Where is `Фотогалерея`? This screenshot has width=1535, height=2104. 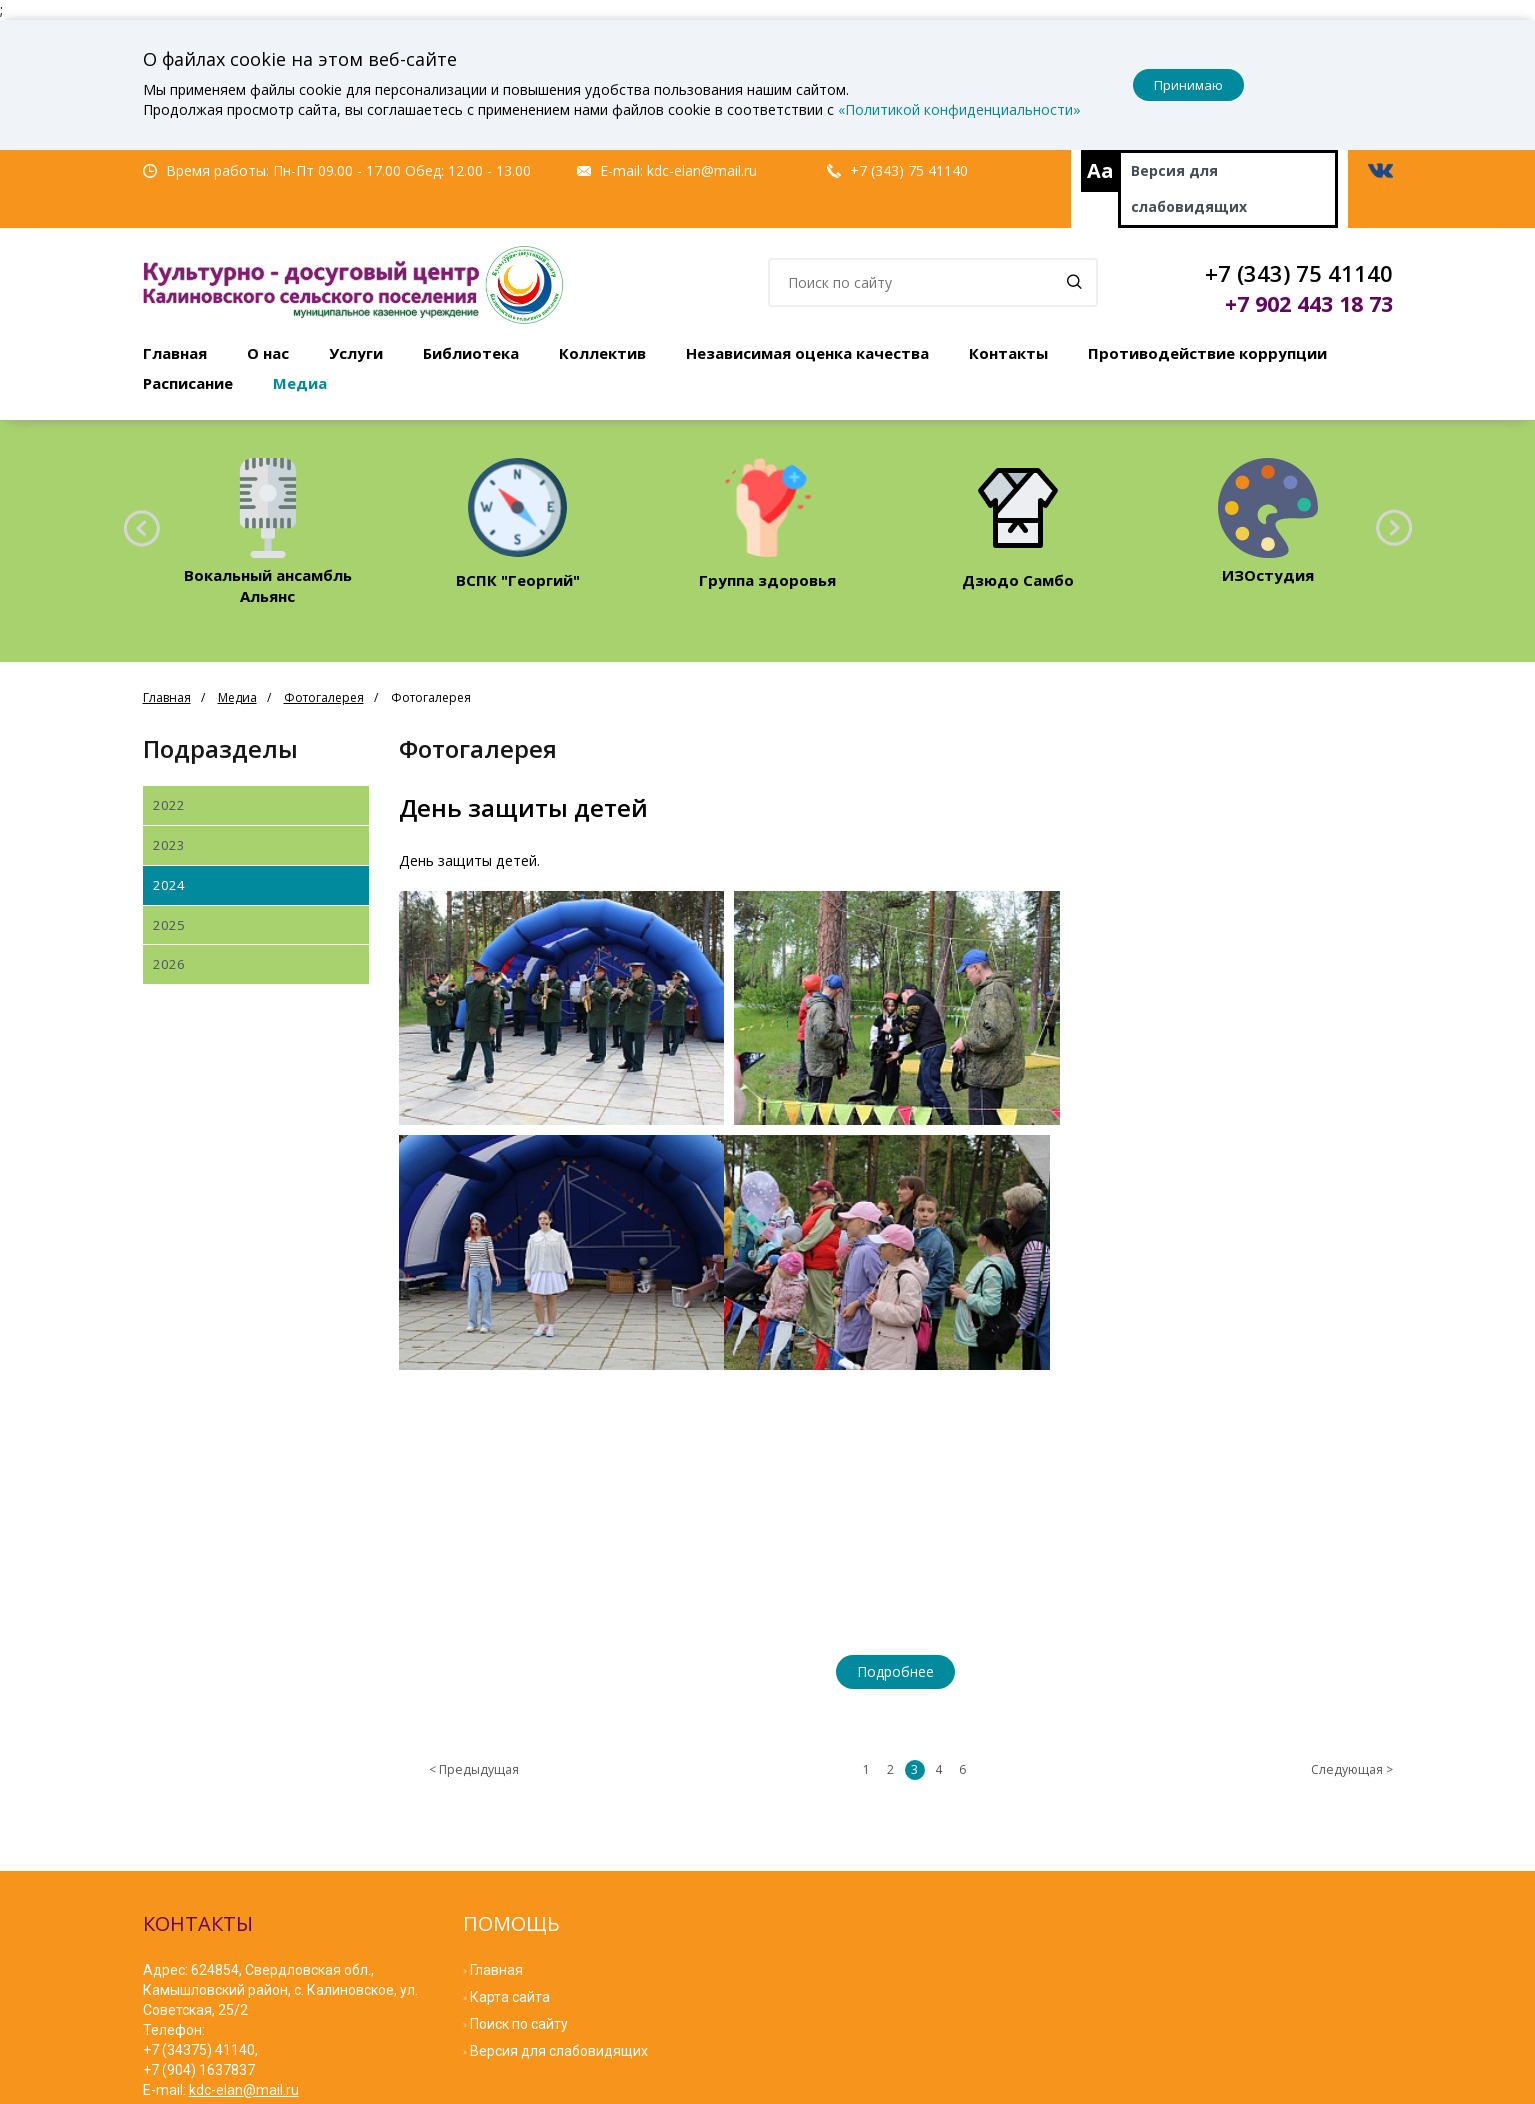
Фотогалерея is located at coordinates (324, 697).